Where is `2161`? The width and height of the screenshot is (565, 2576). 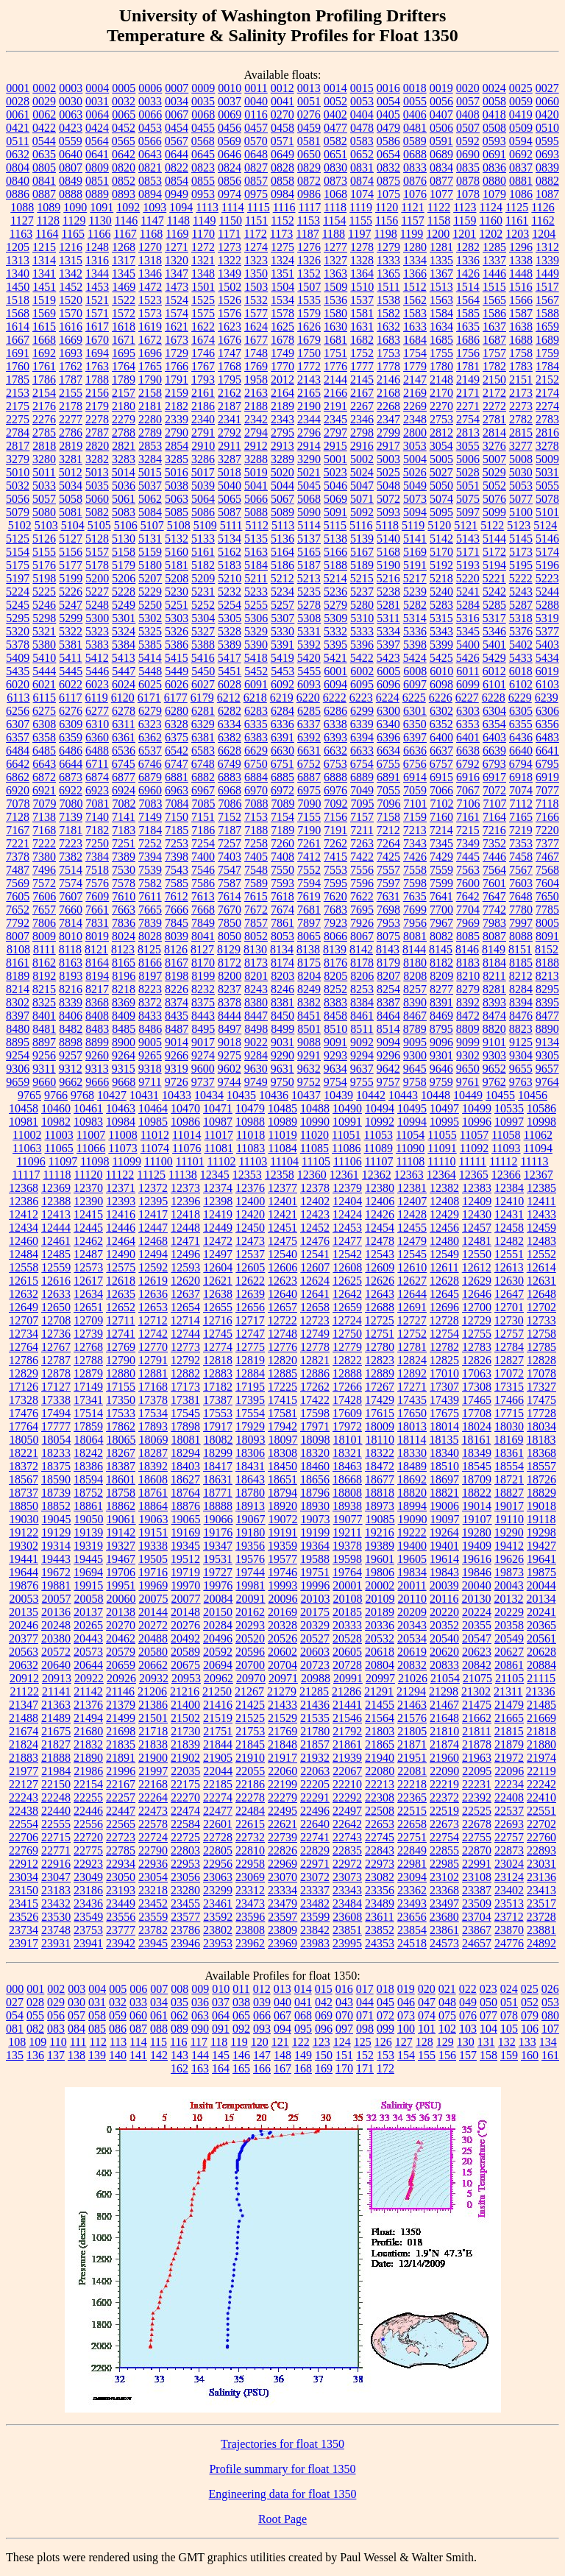 2161 is located at coordinates (203, 393).